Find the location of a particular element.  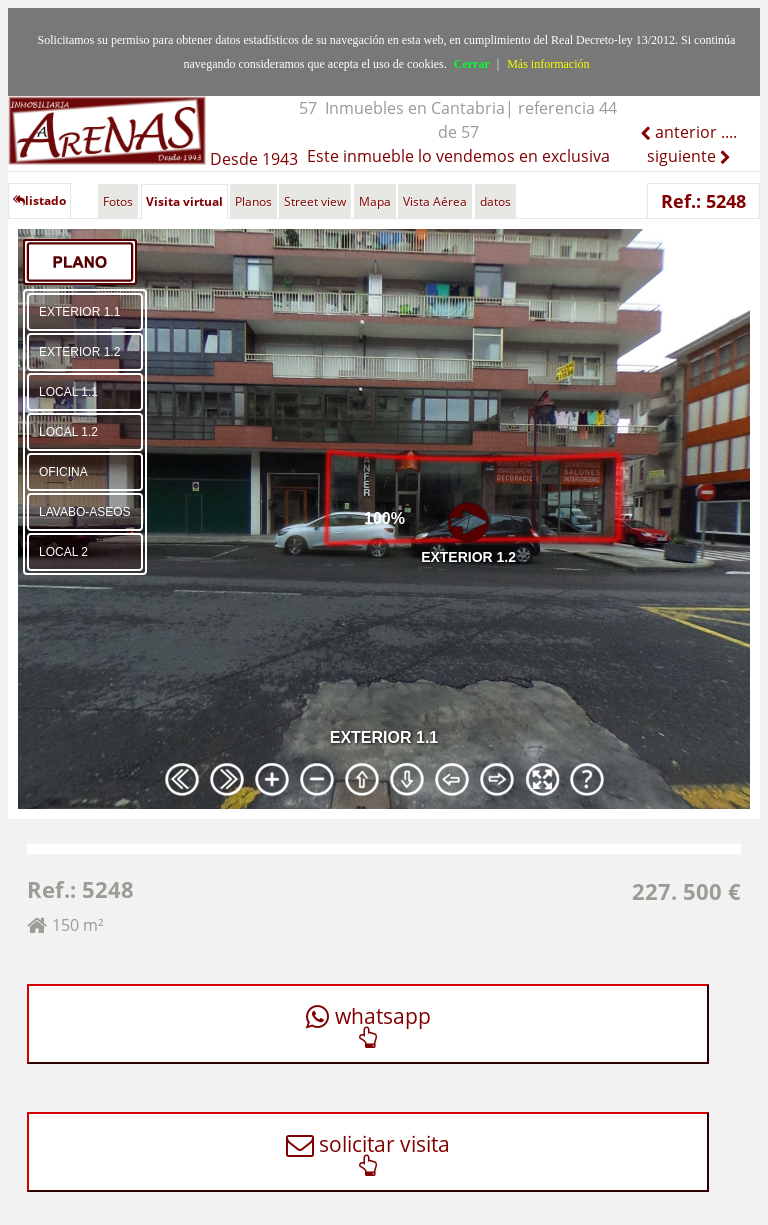

datos is located at coordinates (495, 201).